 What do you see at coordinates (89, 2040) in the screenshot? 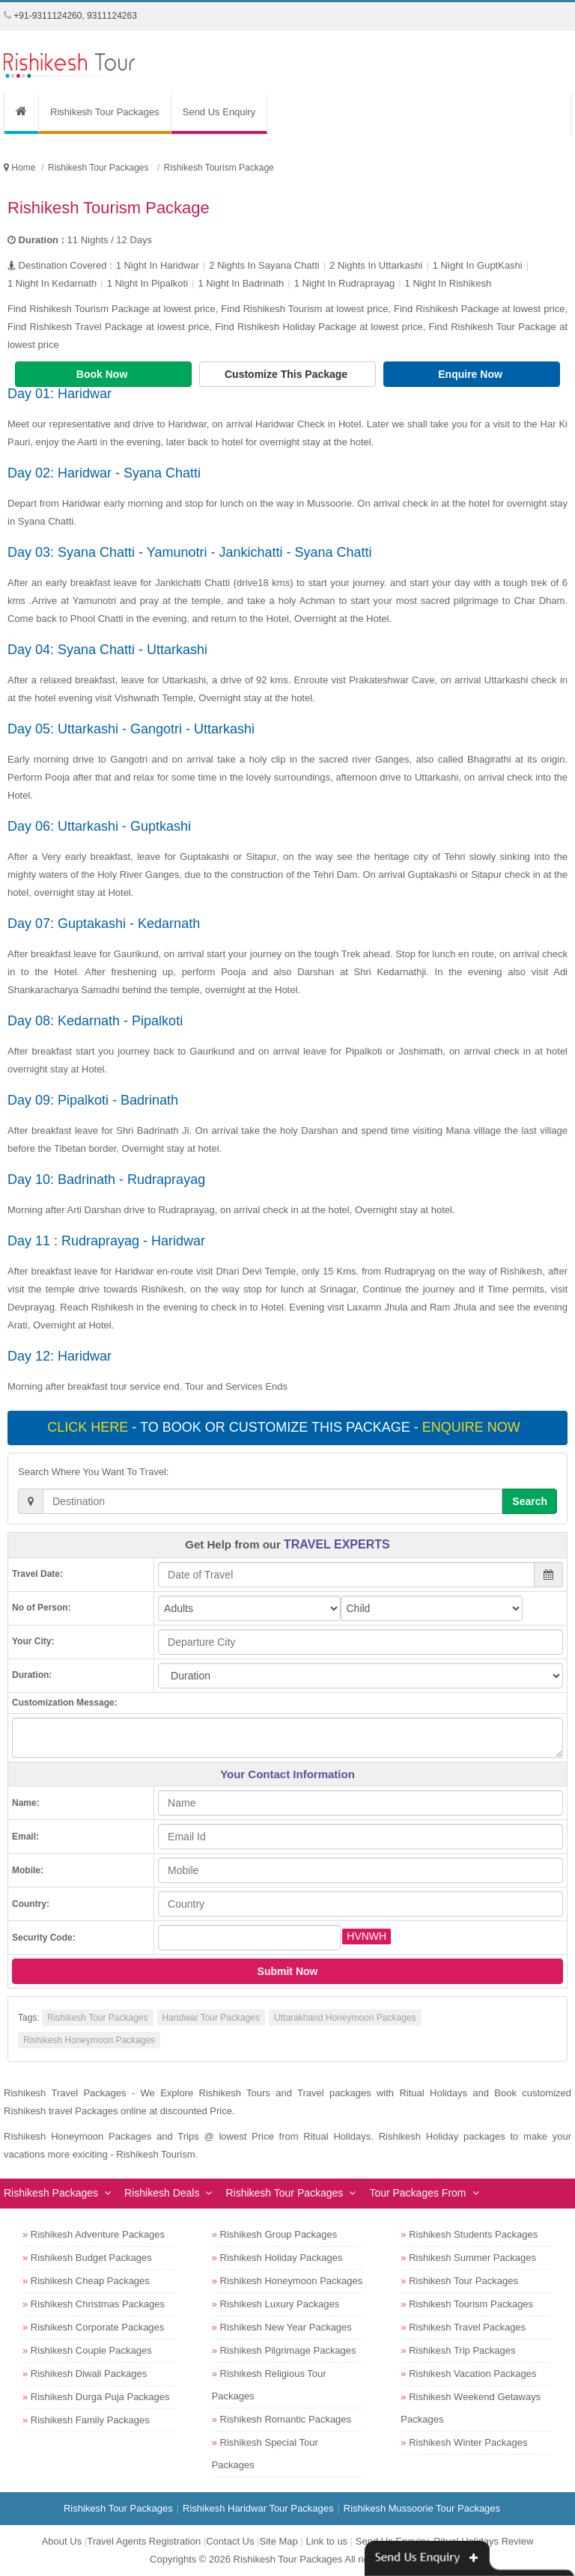
I see `Rishikesh Honeymoon Packages` at bounding box center [89, 2040].